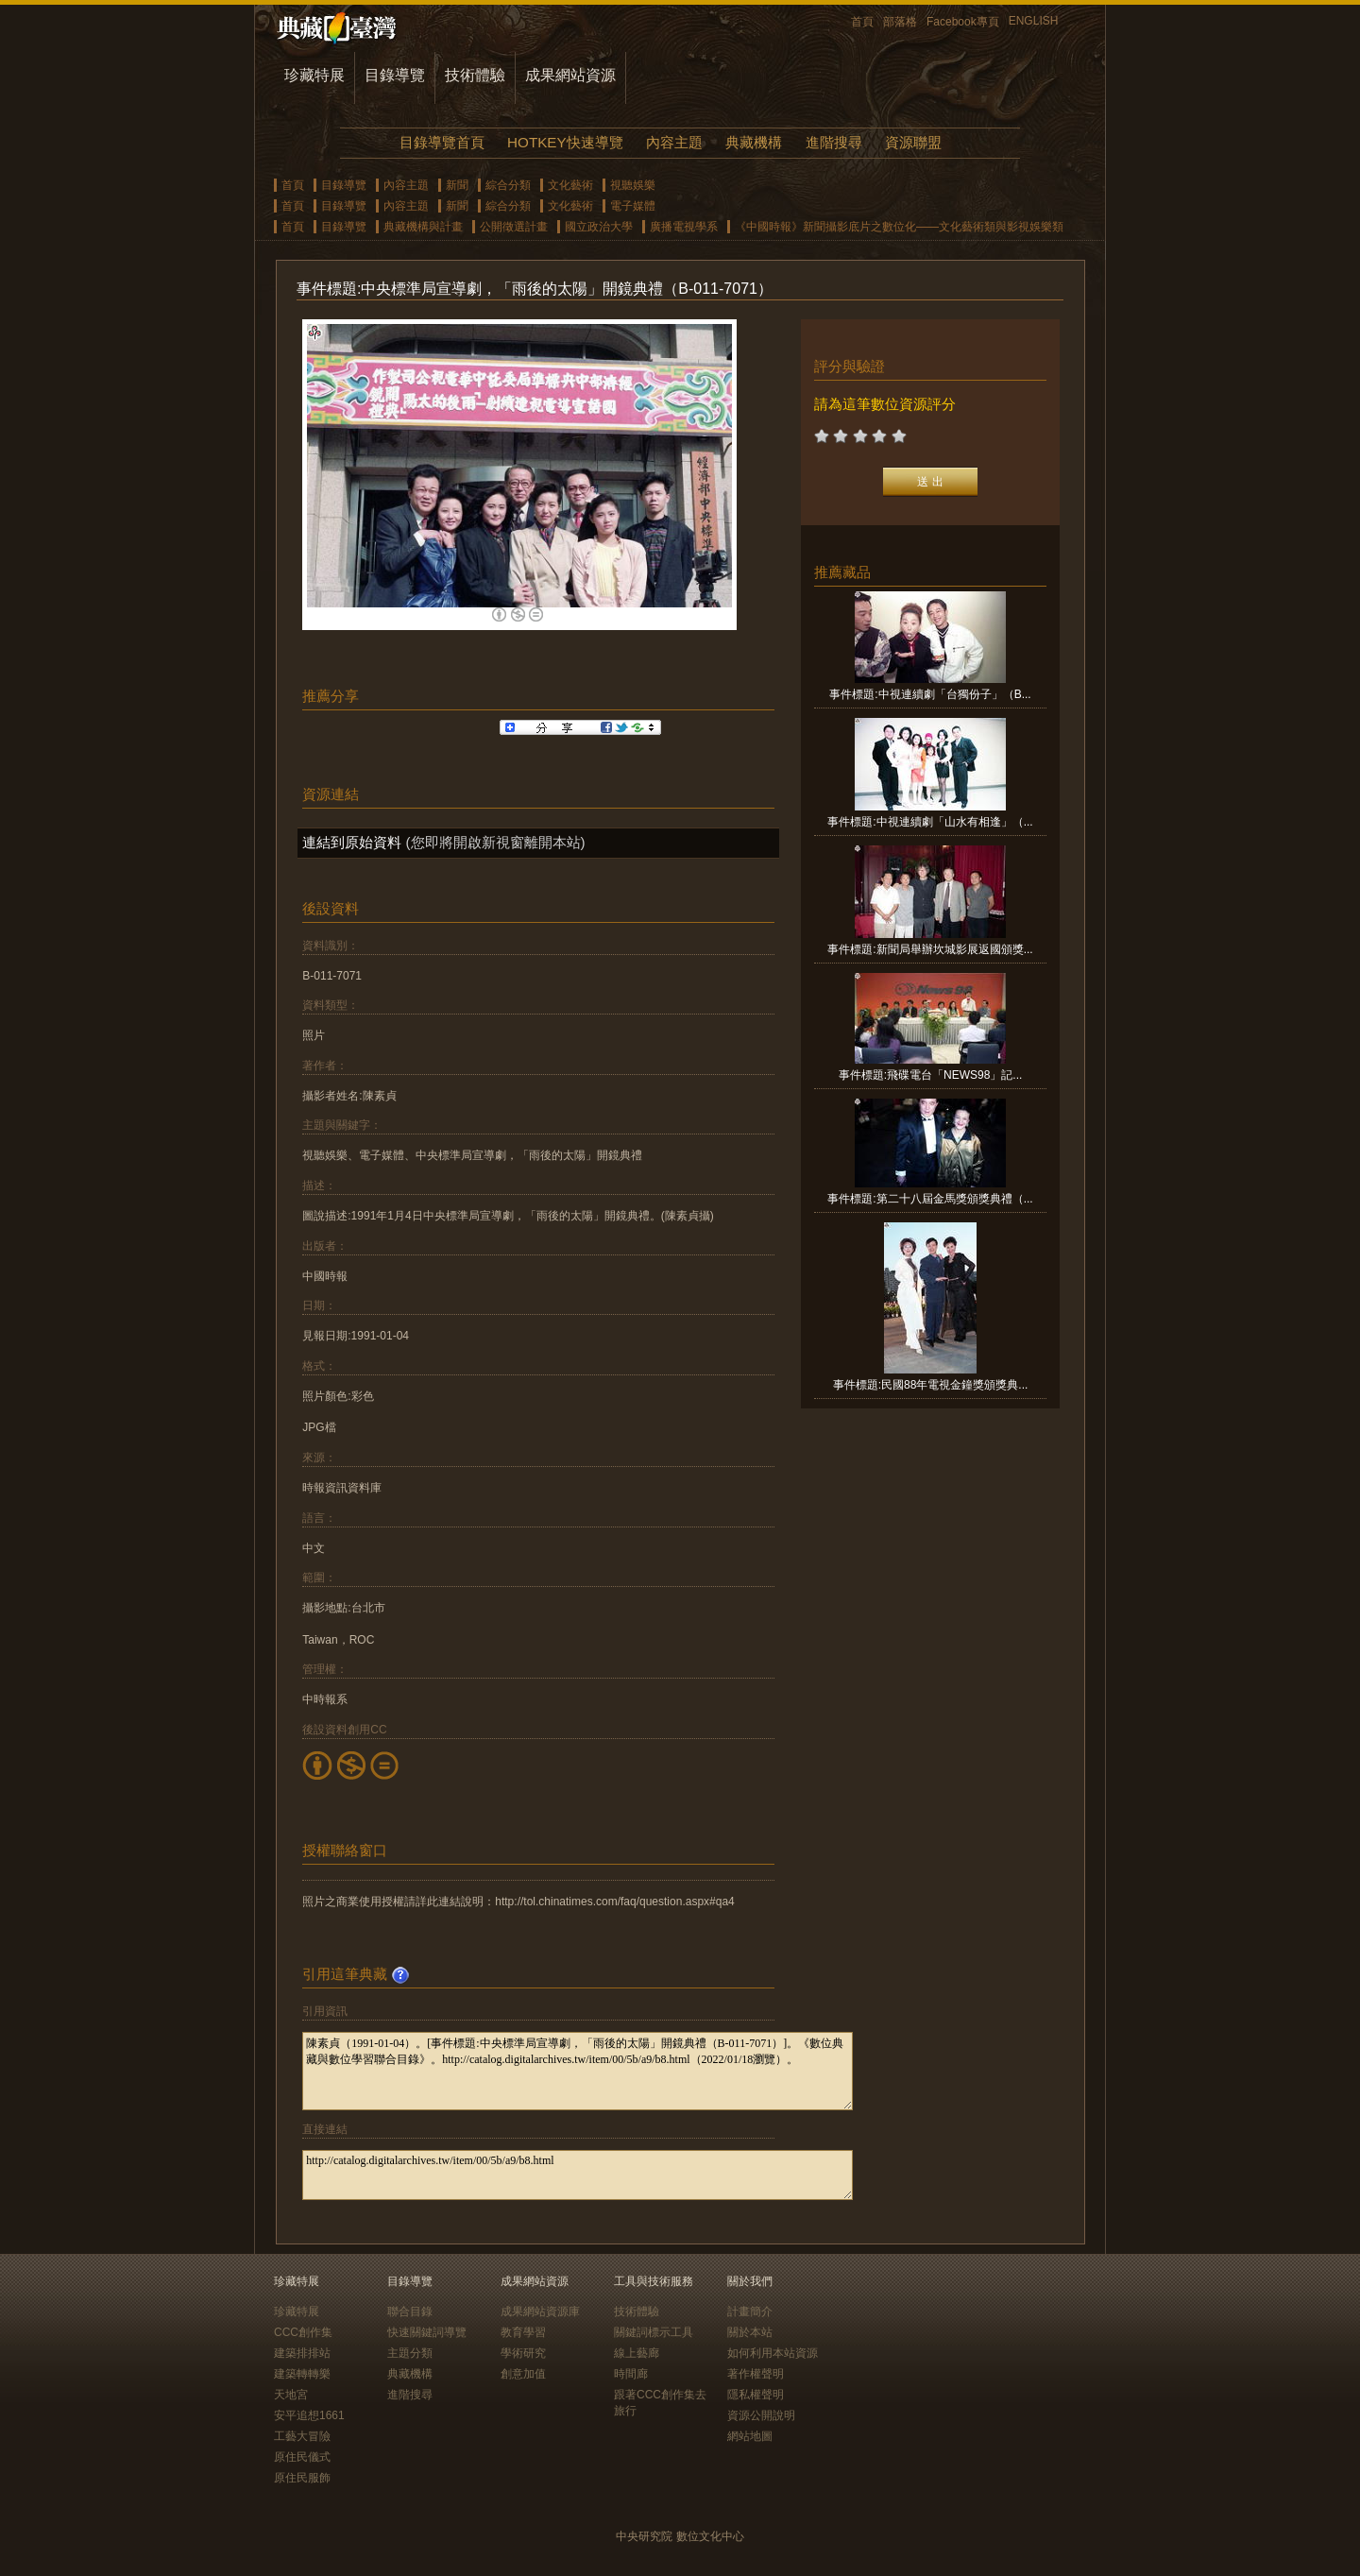  I want to click on 進階搜尋, so click(834, 142).